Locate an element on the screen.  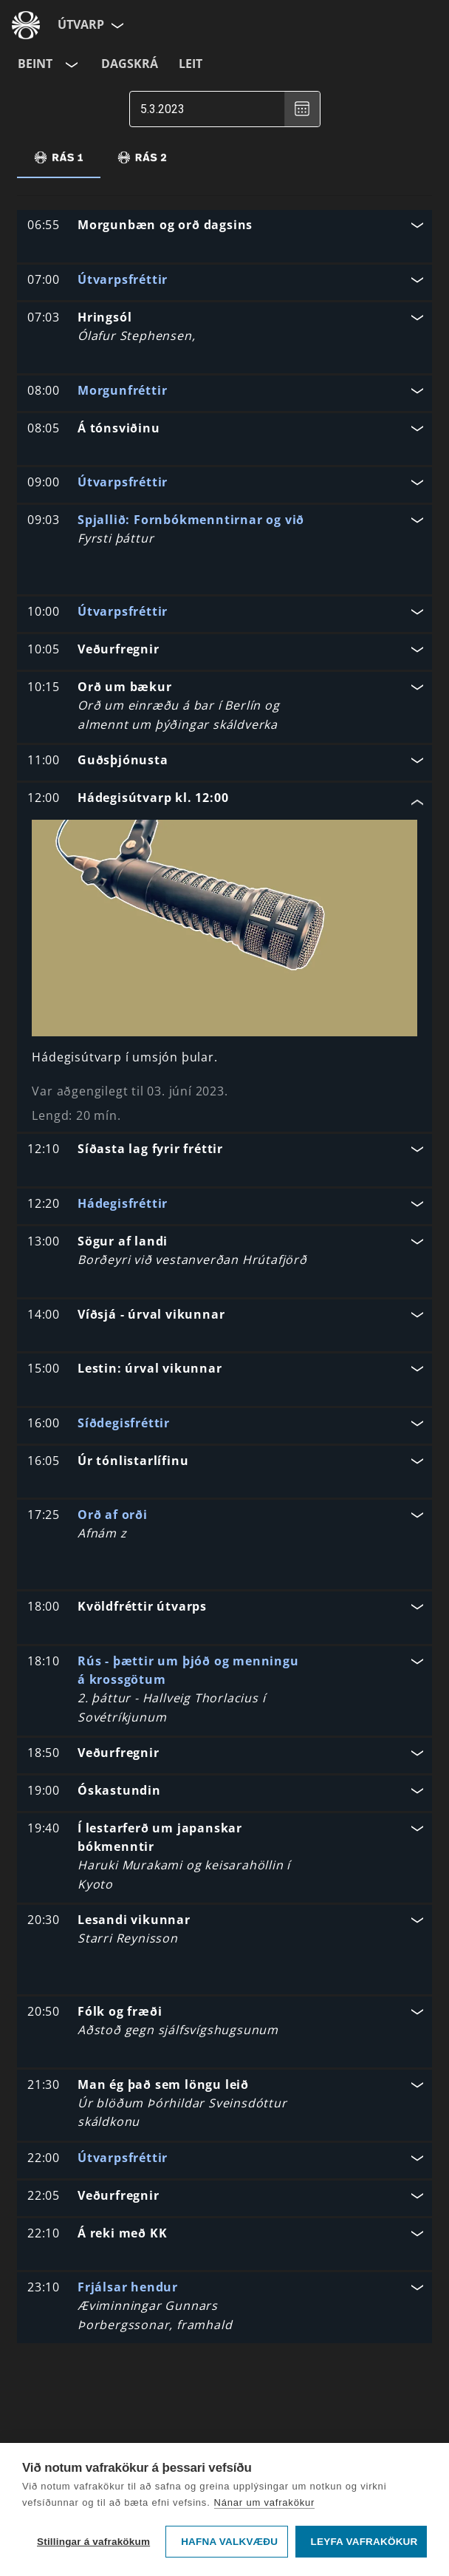
Hafna valkvæðu is located at coordinates (229, 2541).